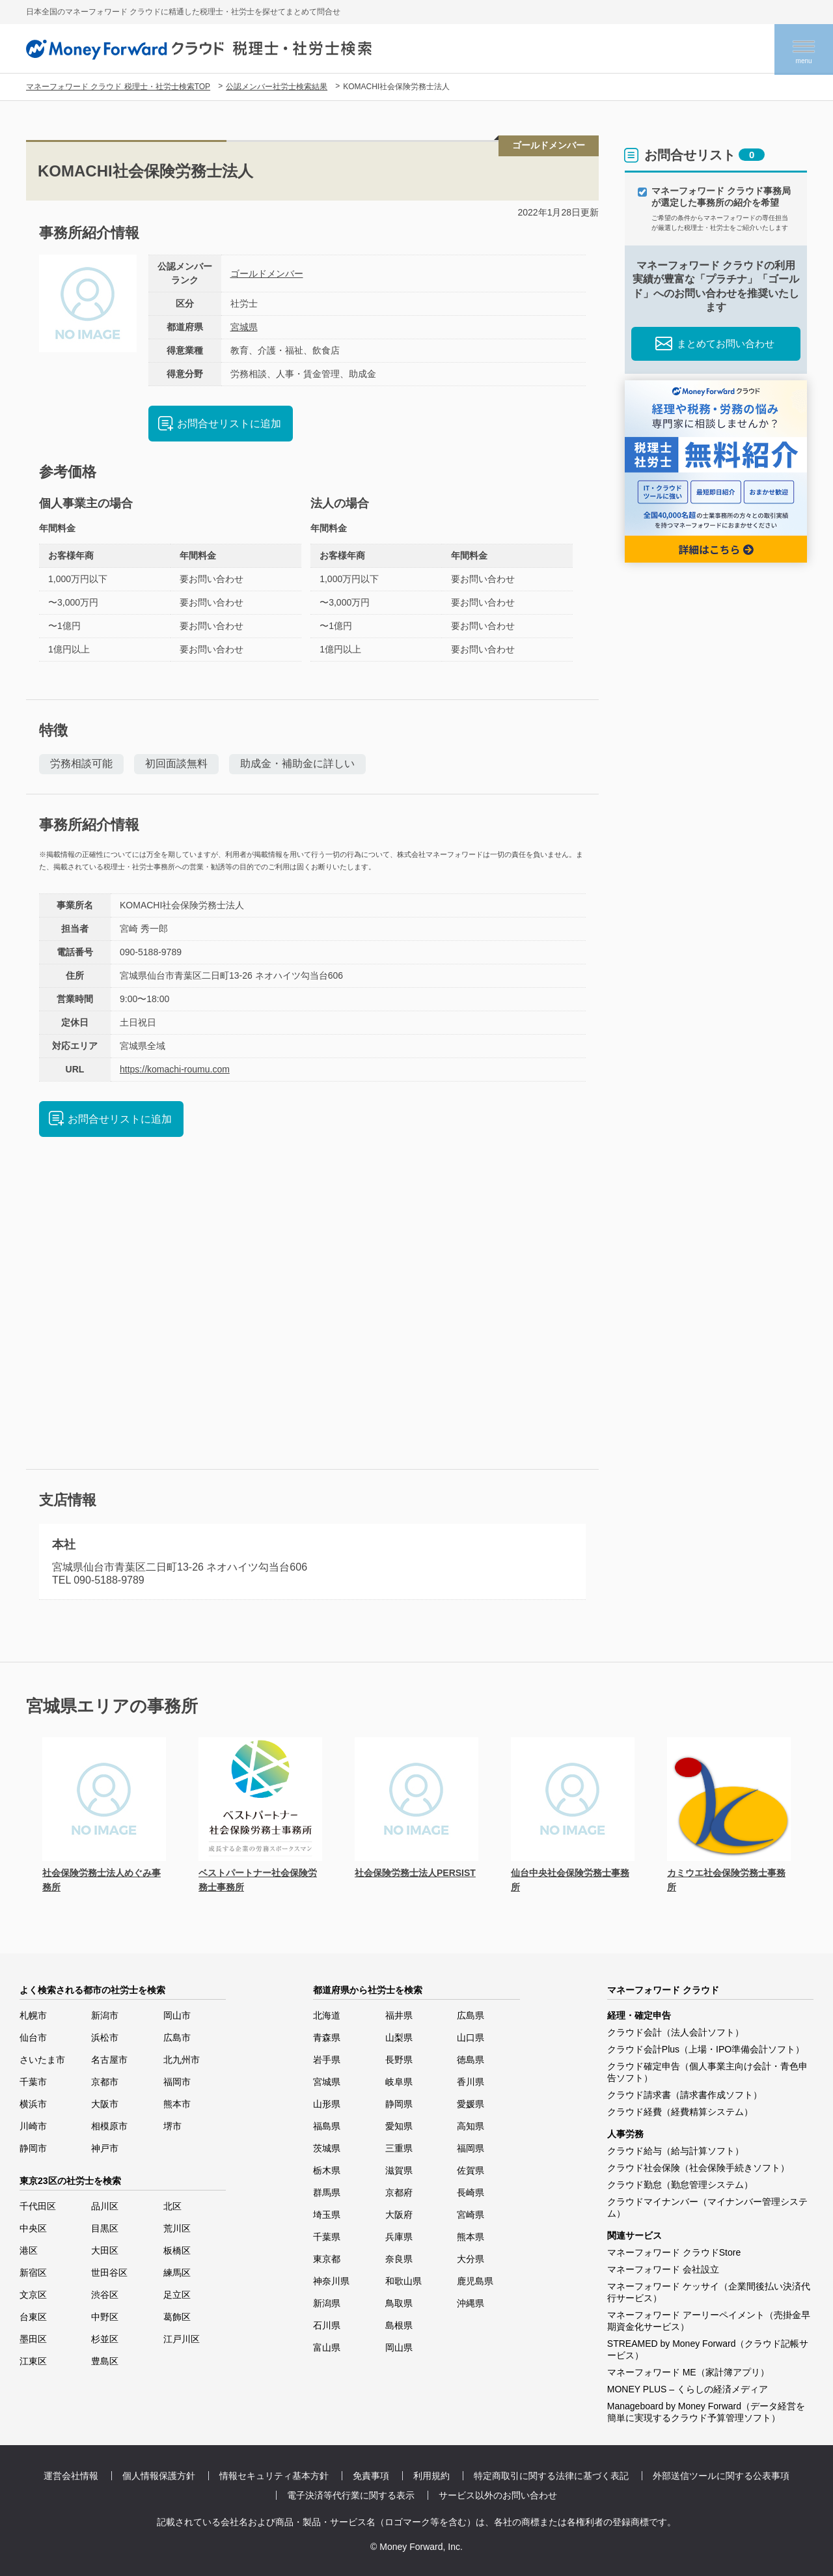 This screenshot has width=833, height=2576. Describe the element at coordinates (177, 2082) in the screenshot. I see `福岡市` at that location.